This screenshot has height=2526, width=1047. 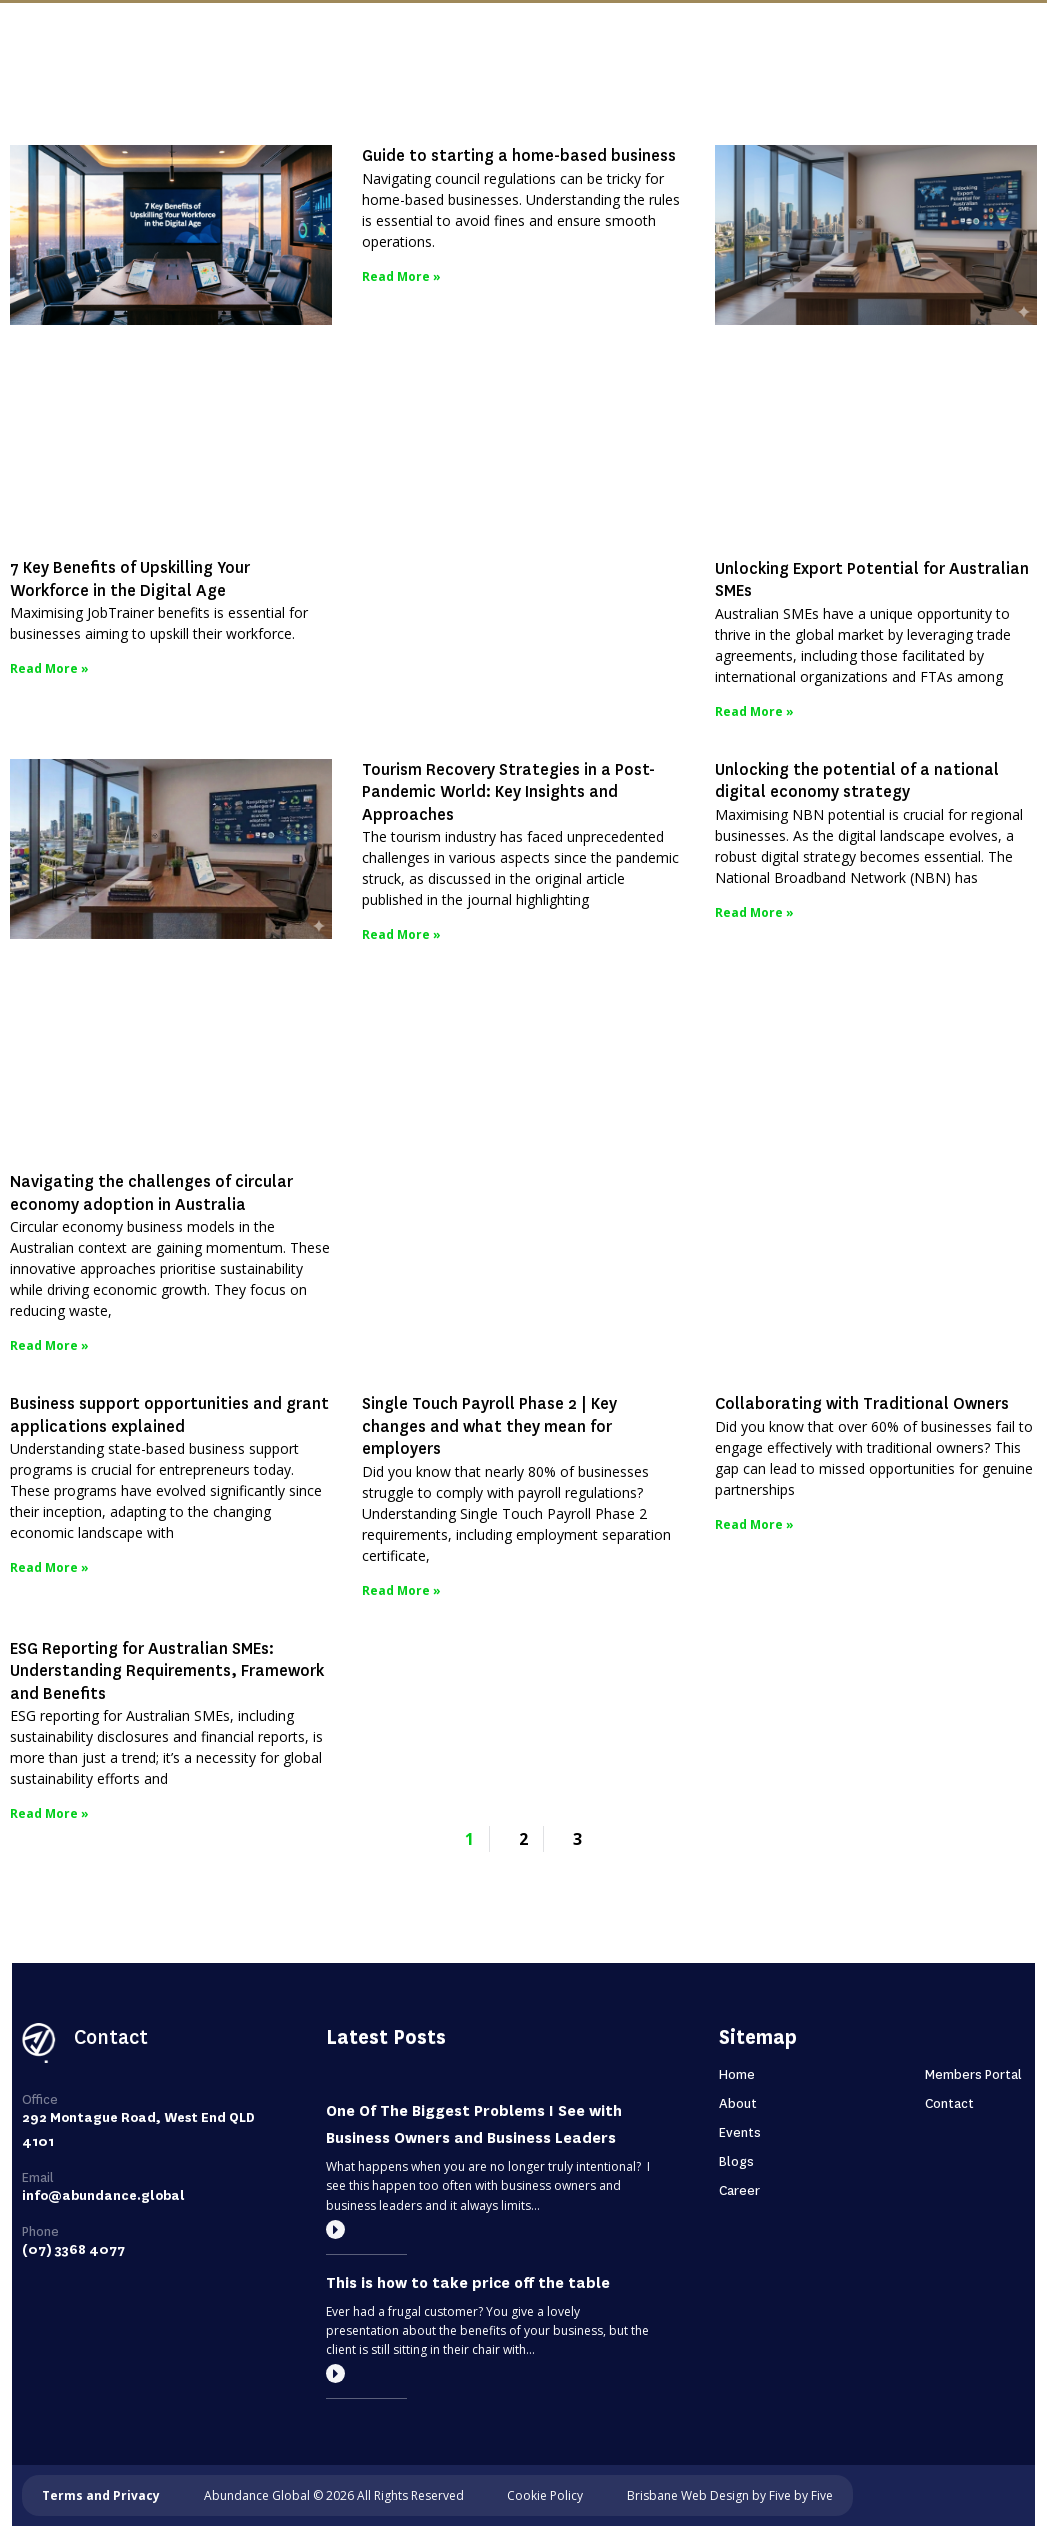 I want to click on Read More » [Read more about Collaborating with Traditional Owners], so click(x=754, y=1524).